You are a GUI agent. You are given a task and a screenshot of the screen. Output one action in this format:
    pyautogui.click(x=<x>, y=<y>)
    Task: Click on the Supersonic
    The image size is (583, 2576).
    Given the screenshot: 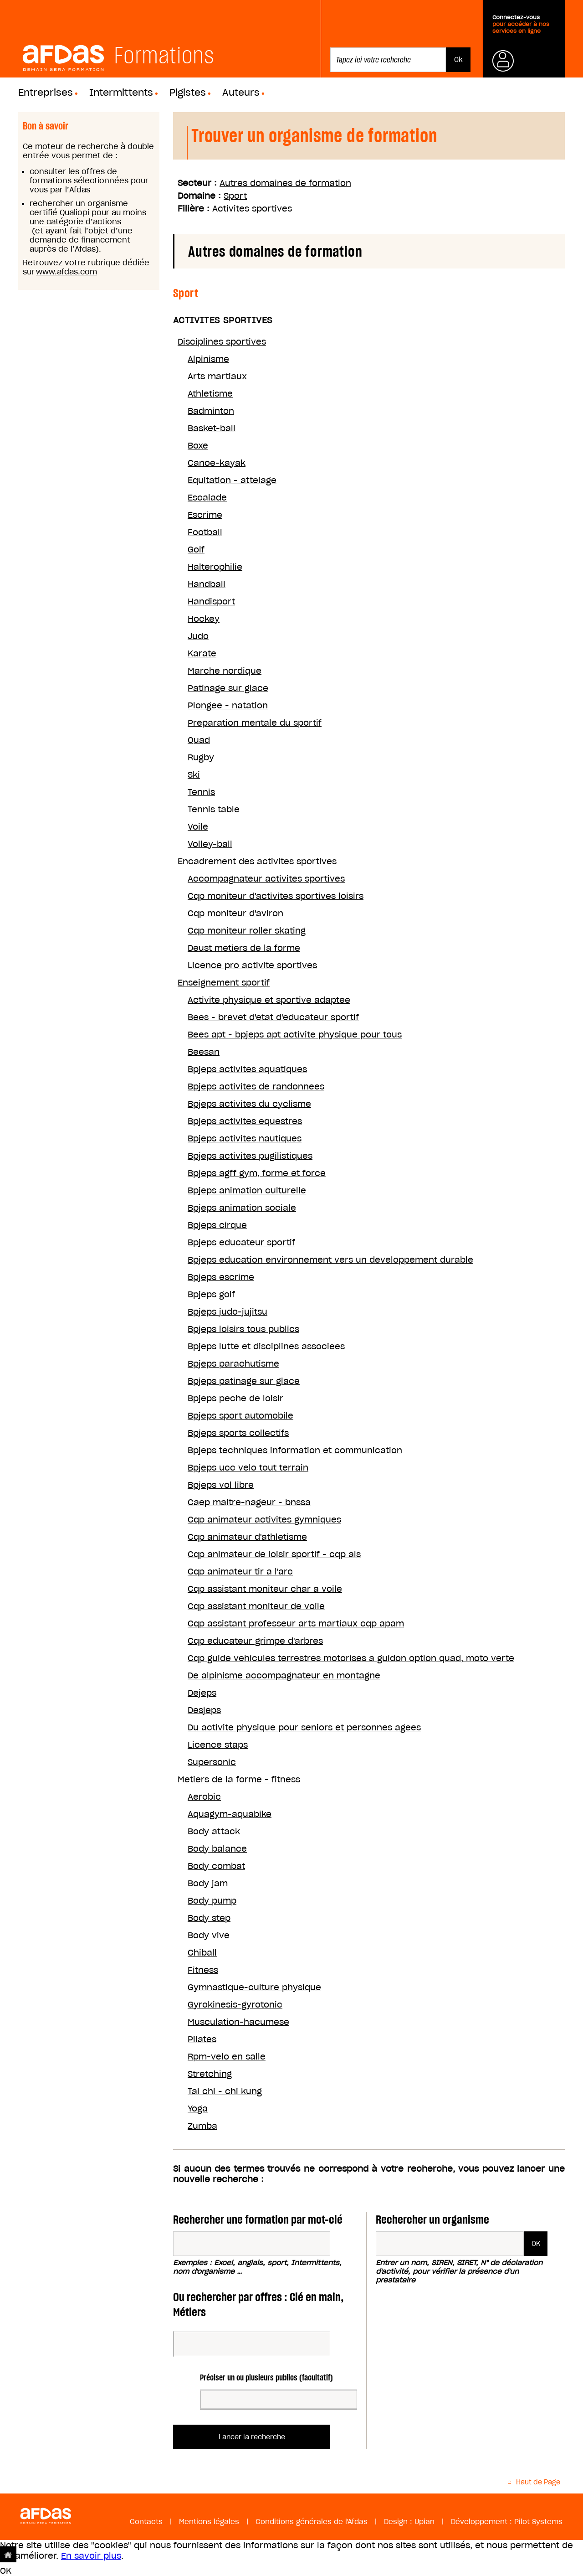 What is the action you would take?
    pyautogui.click(x=212, y=1762)
    